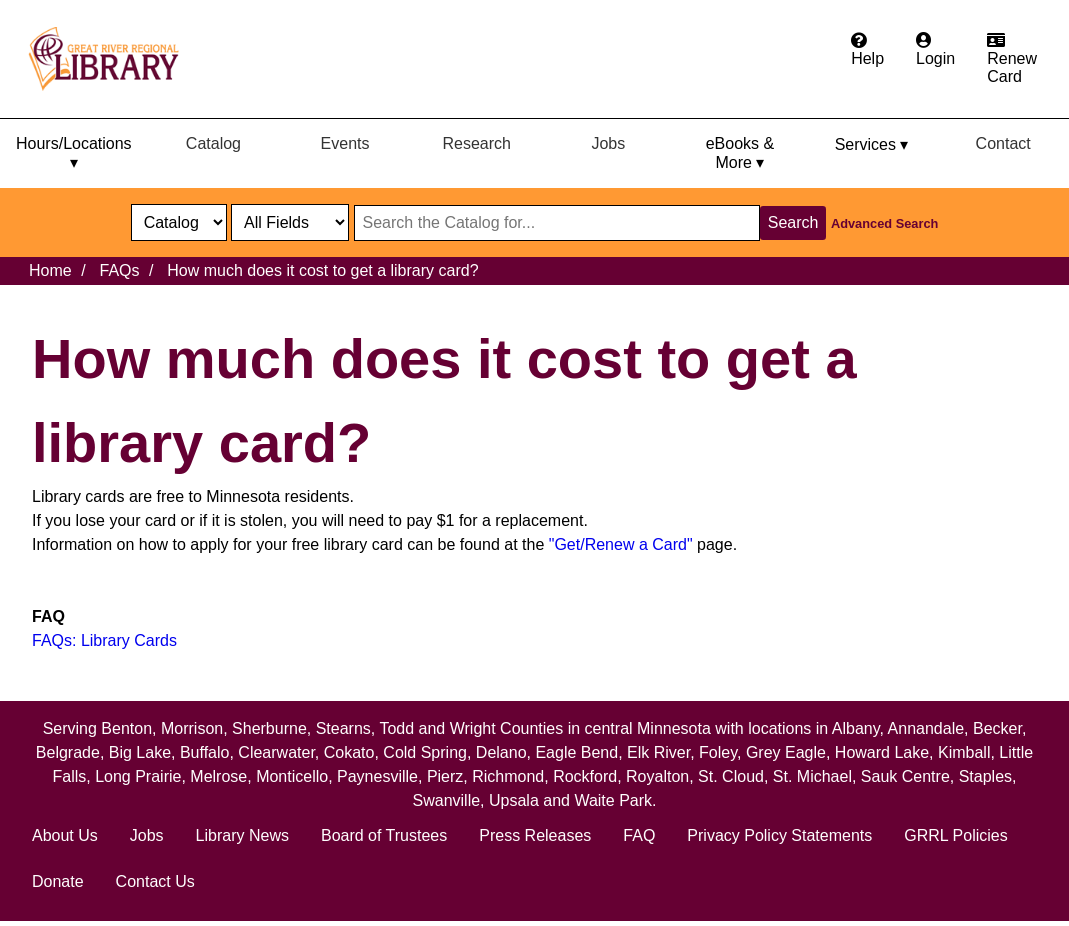  Describe the element at coordinates (926, 728) in the screenshot. I see `Annandale` at that location.